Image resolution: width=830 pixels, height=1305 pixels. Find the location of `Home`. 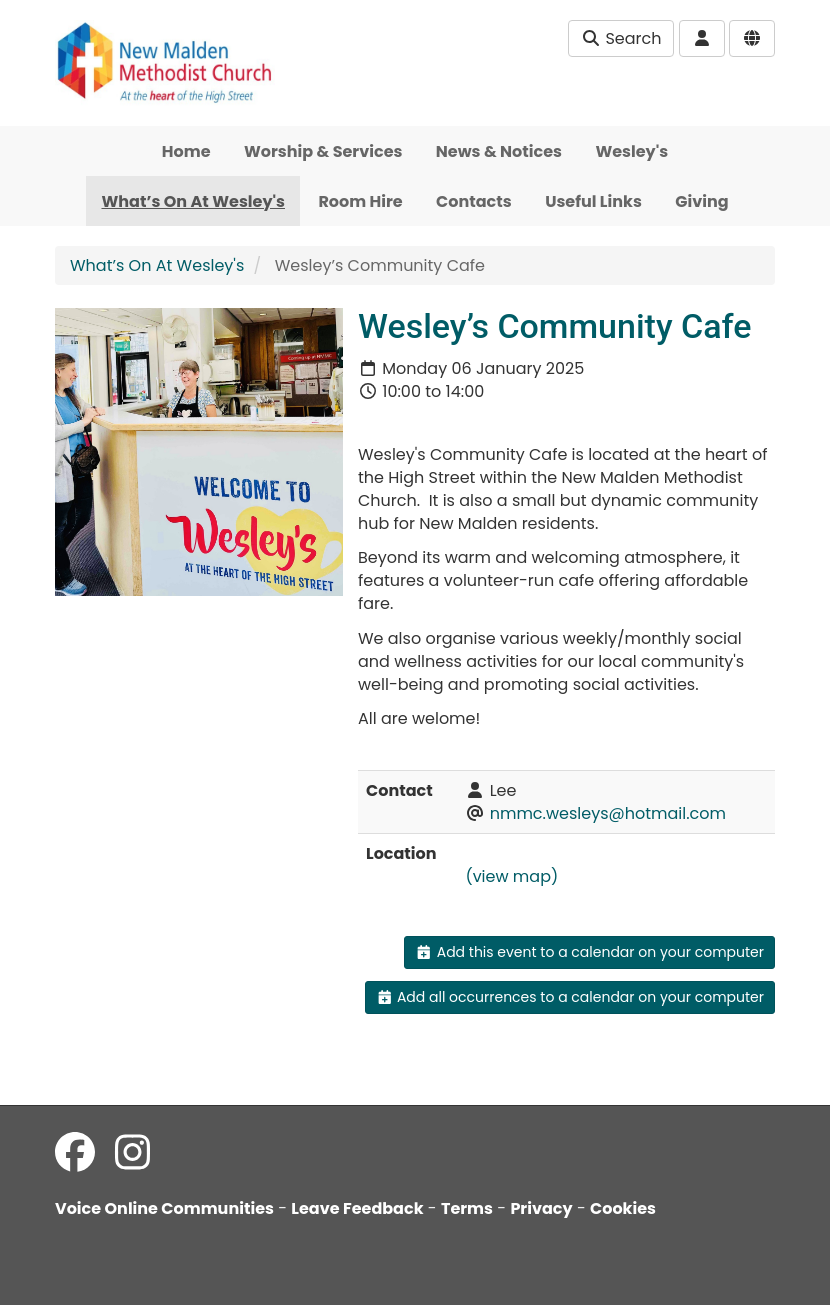

Home is located at coordinates (186, 151).